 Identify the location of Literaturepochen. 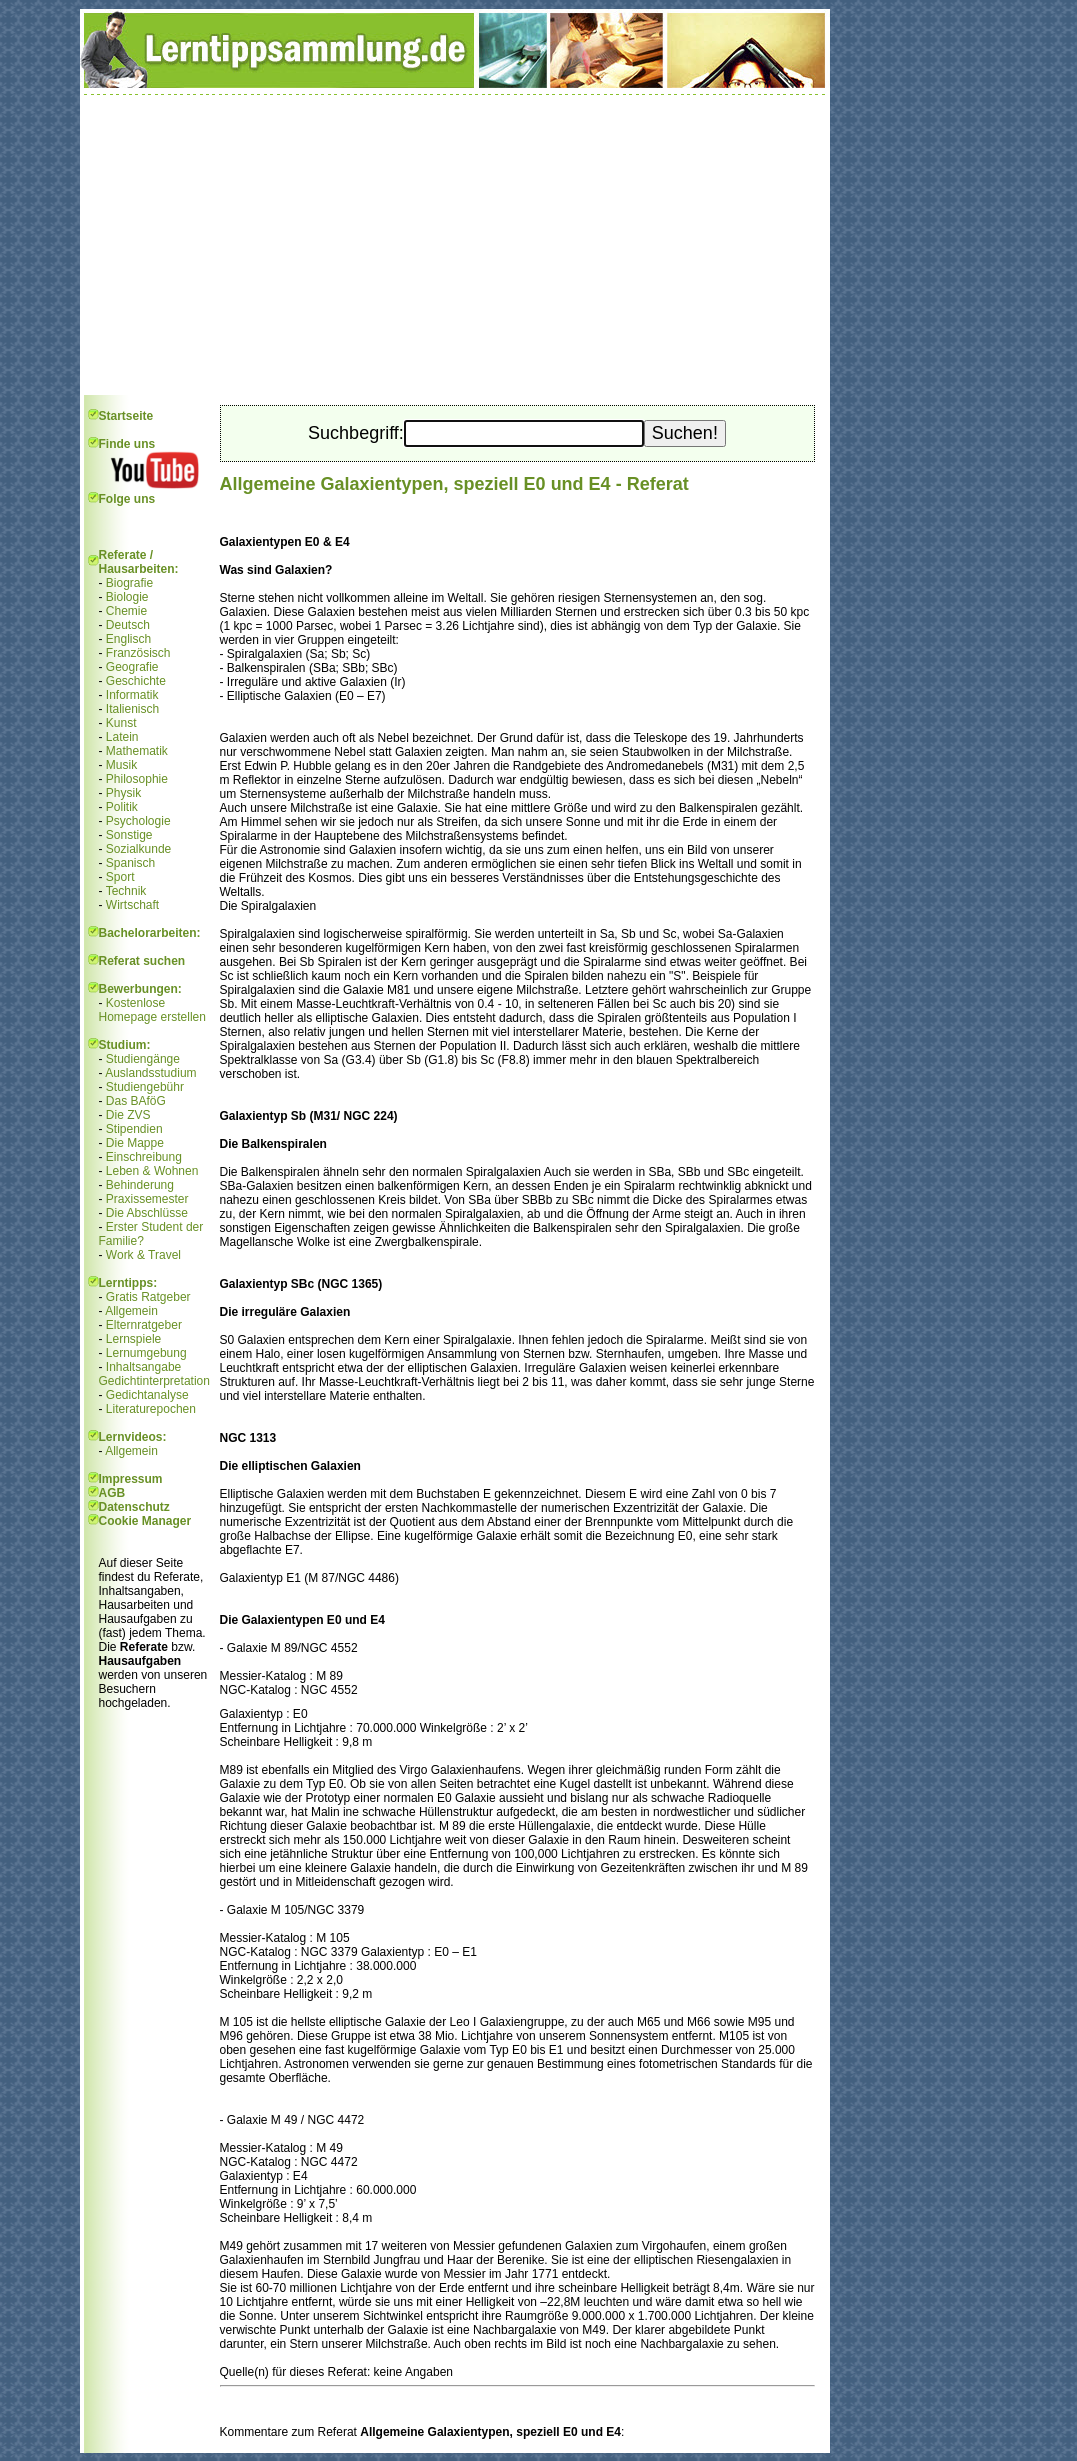
(151, 1409).